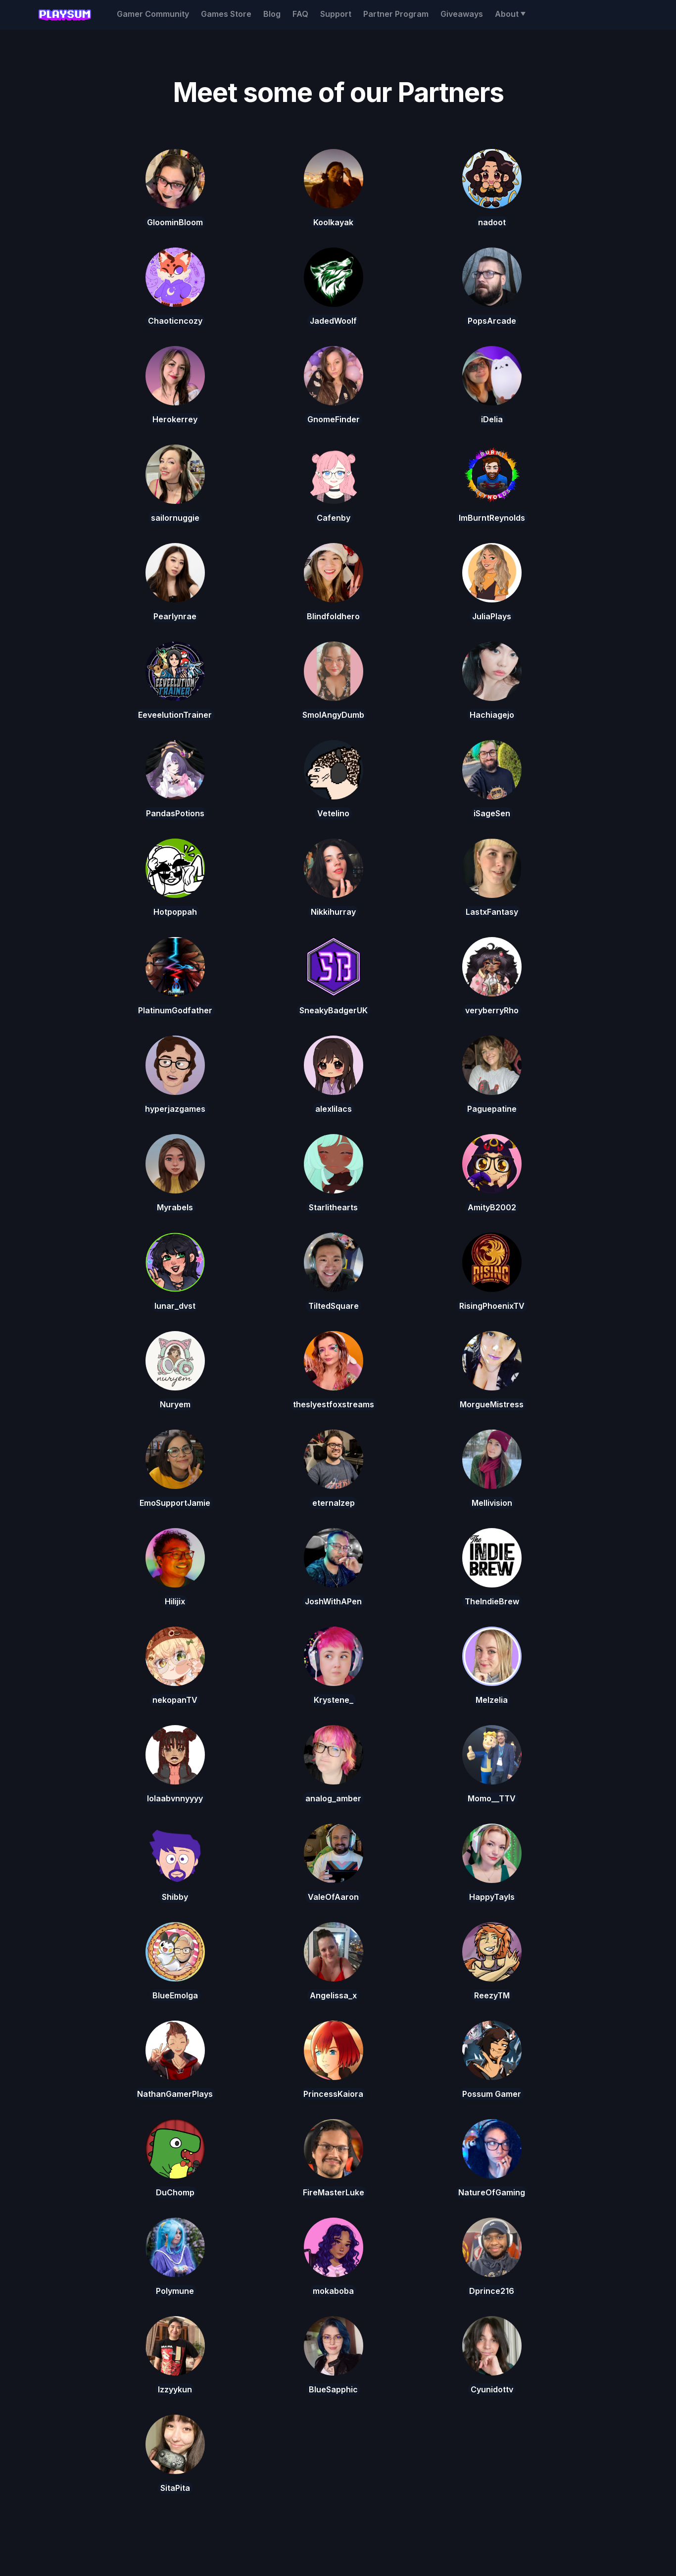 The image size is (676, 2576). Describe the element at coordinates (492, 1897) in the screenshot. I see `HappyTayls` at that location.